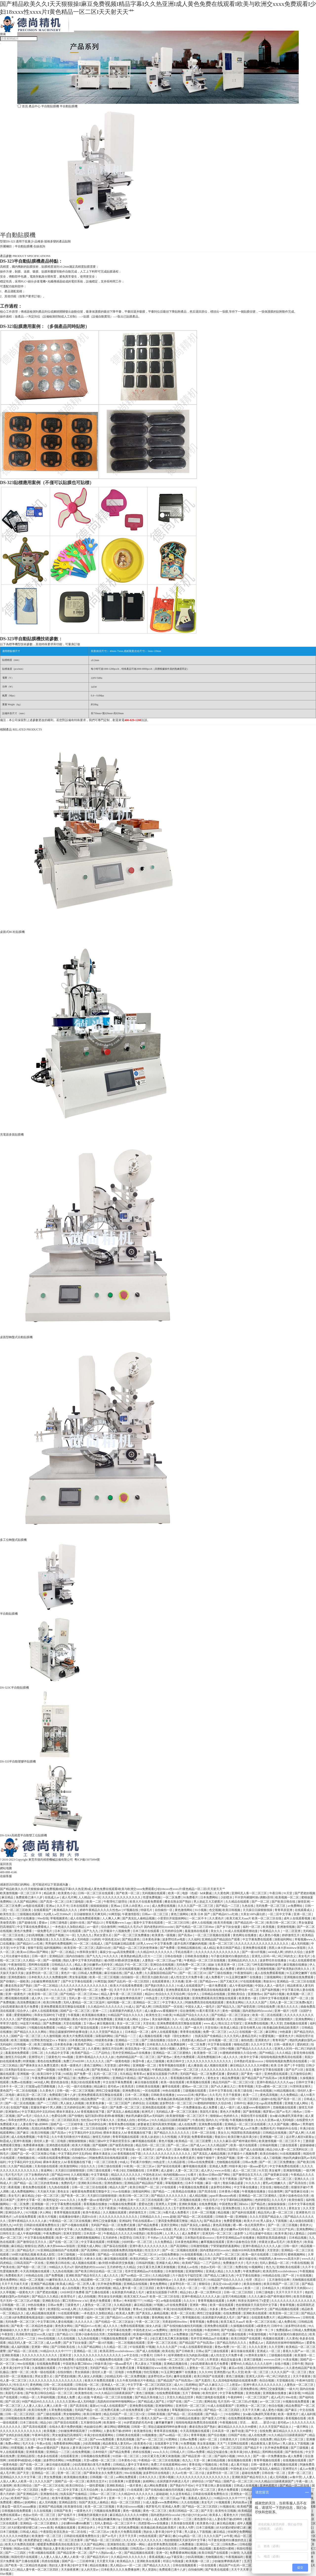 The height and width of the screenshot is (2576, 316). What do you see at coordinates (23, 2015) in the screenshot?
I see `爱爱视频网站` at bounding box center [23, 2015].